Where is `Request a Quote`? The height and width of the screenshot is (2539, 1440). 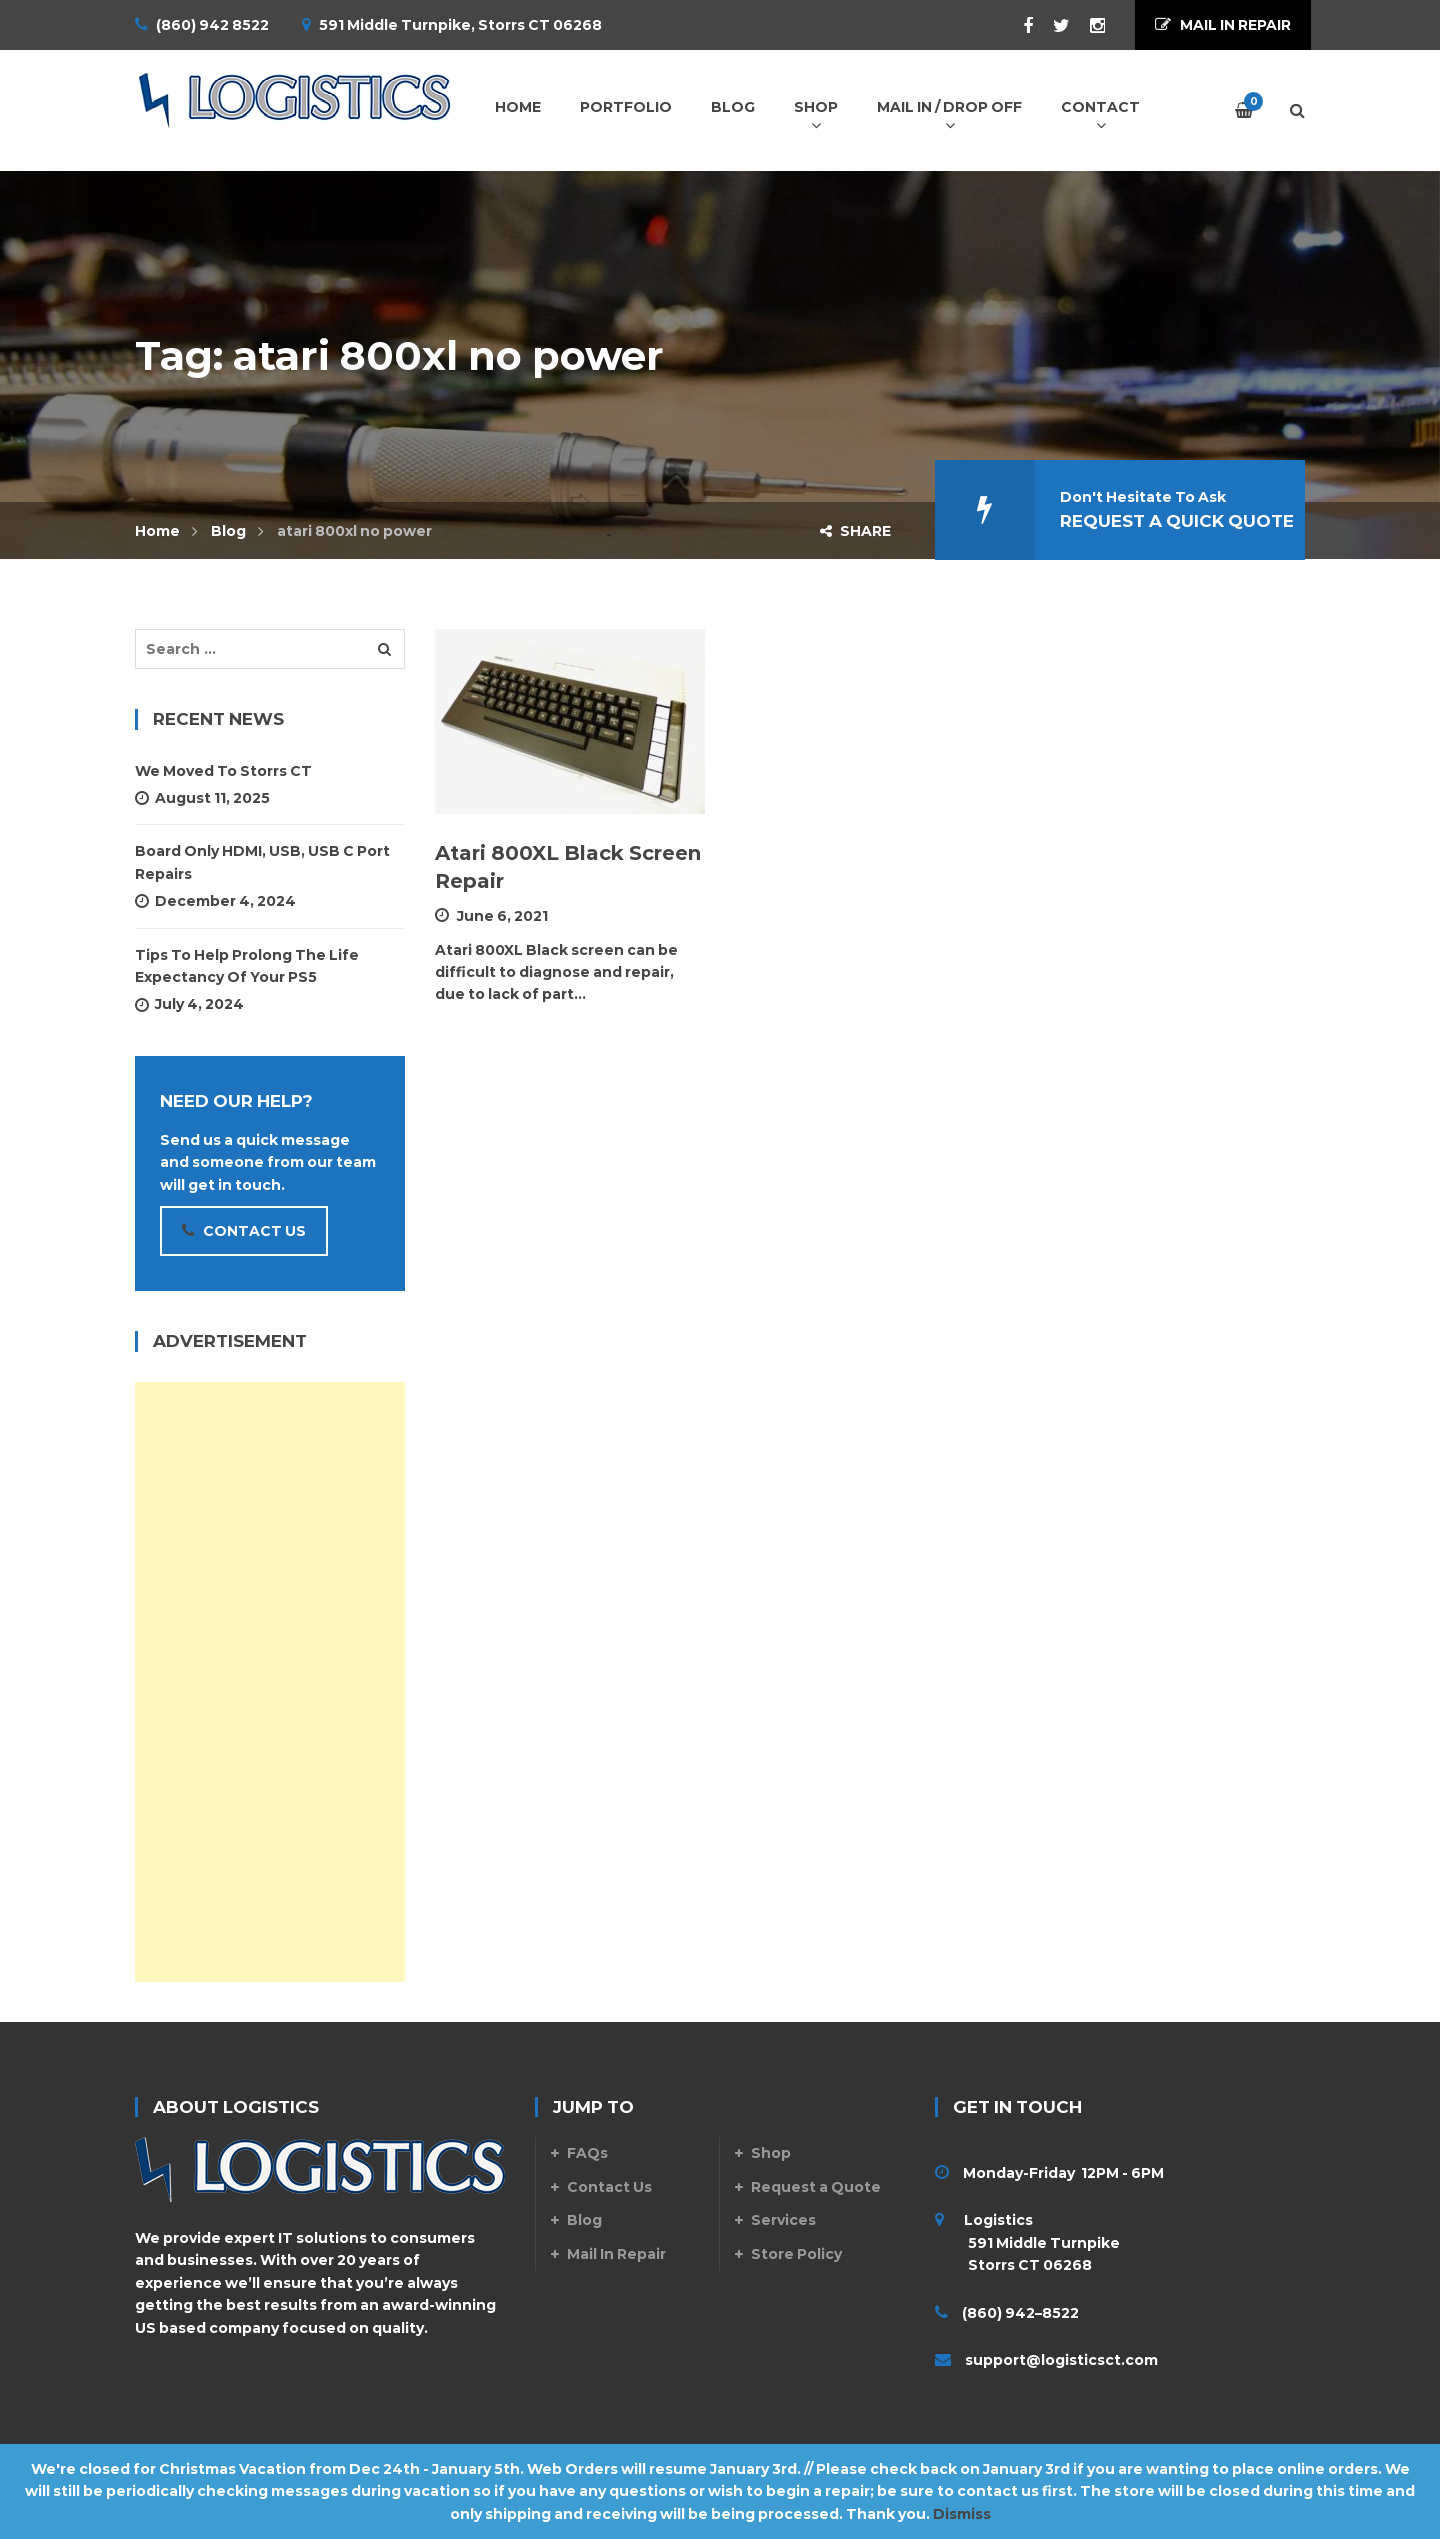 Request a Quote is located at coordinates (816, 2187).